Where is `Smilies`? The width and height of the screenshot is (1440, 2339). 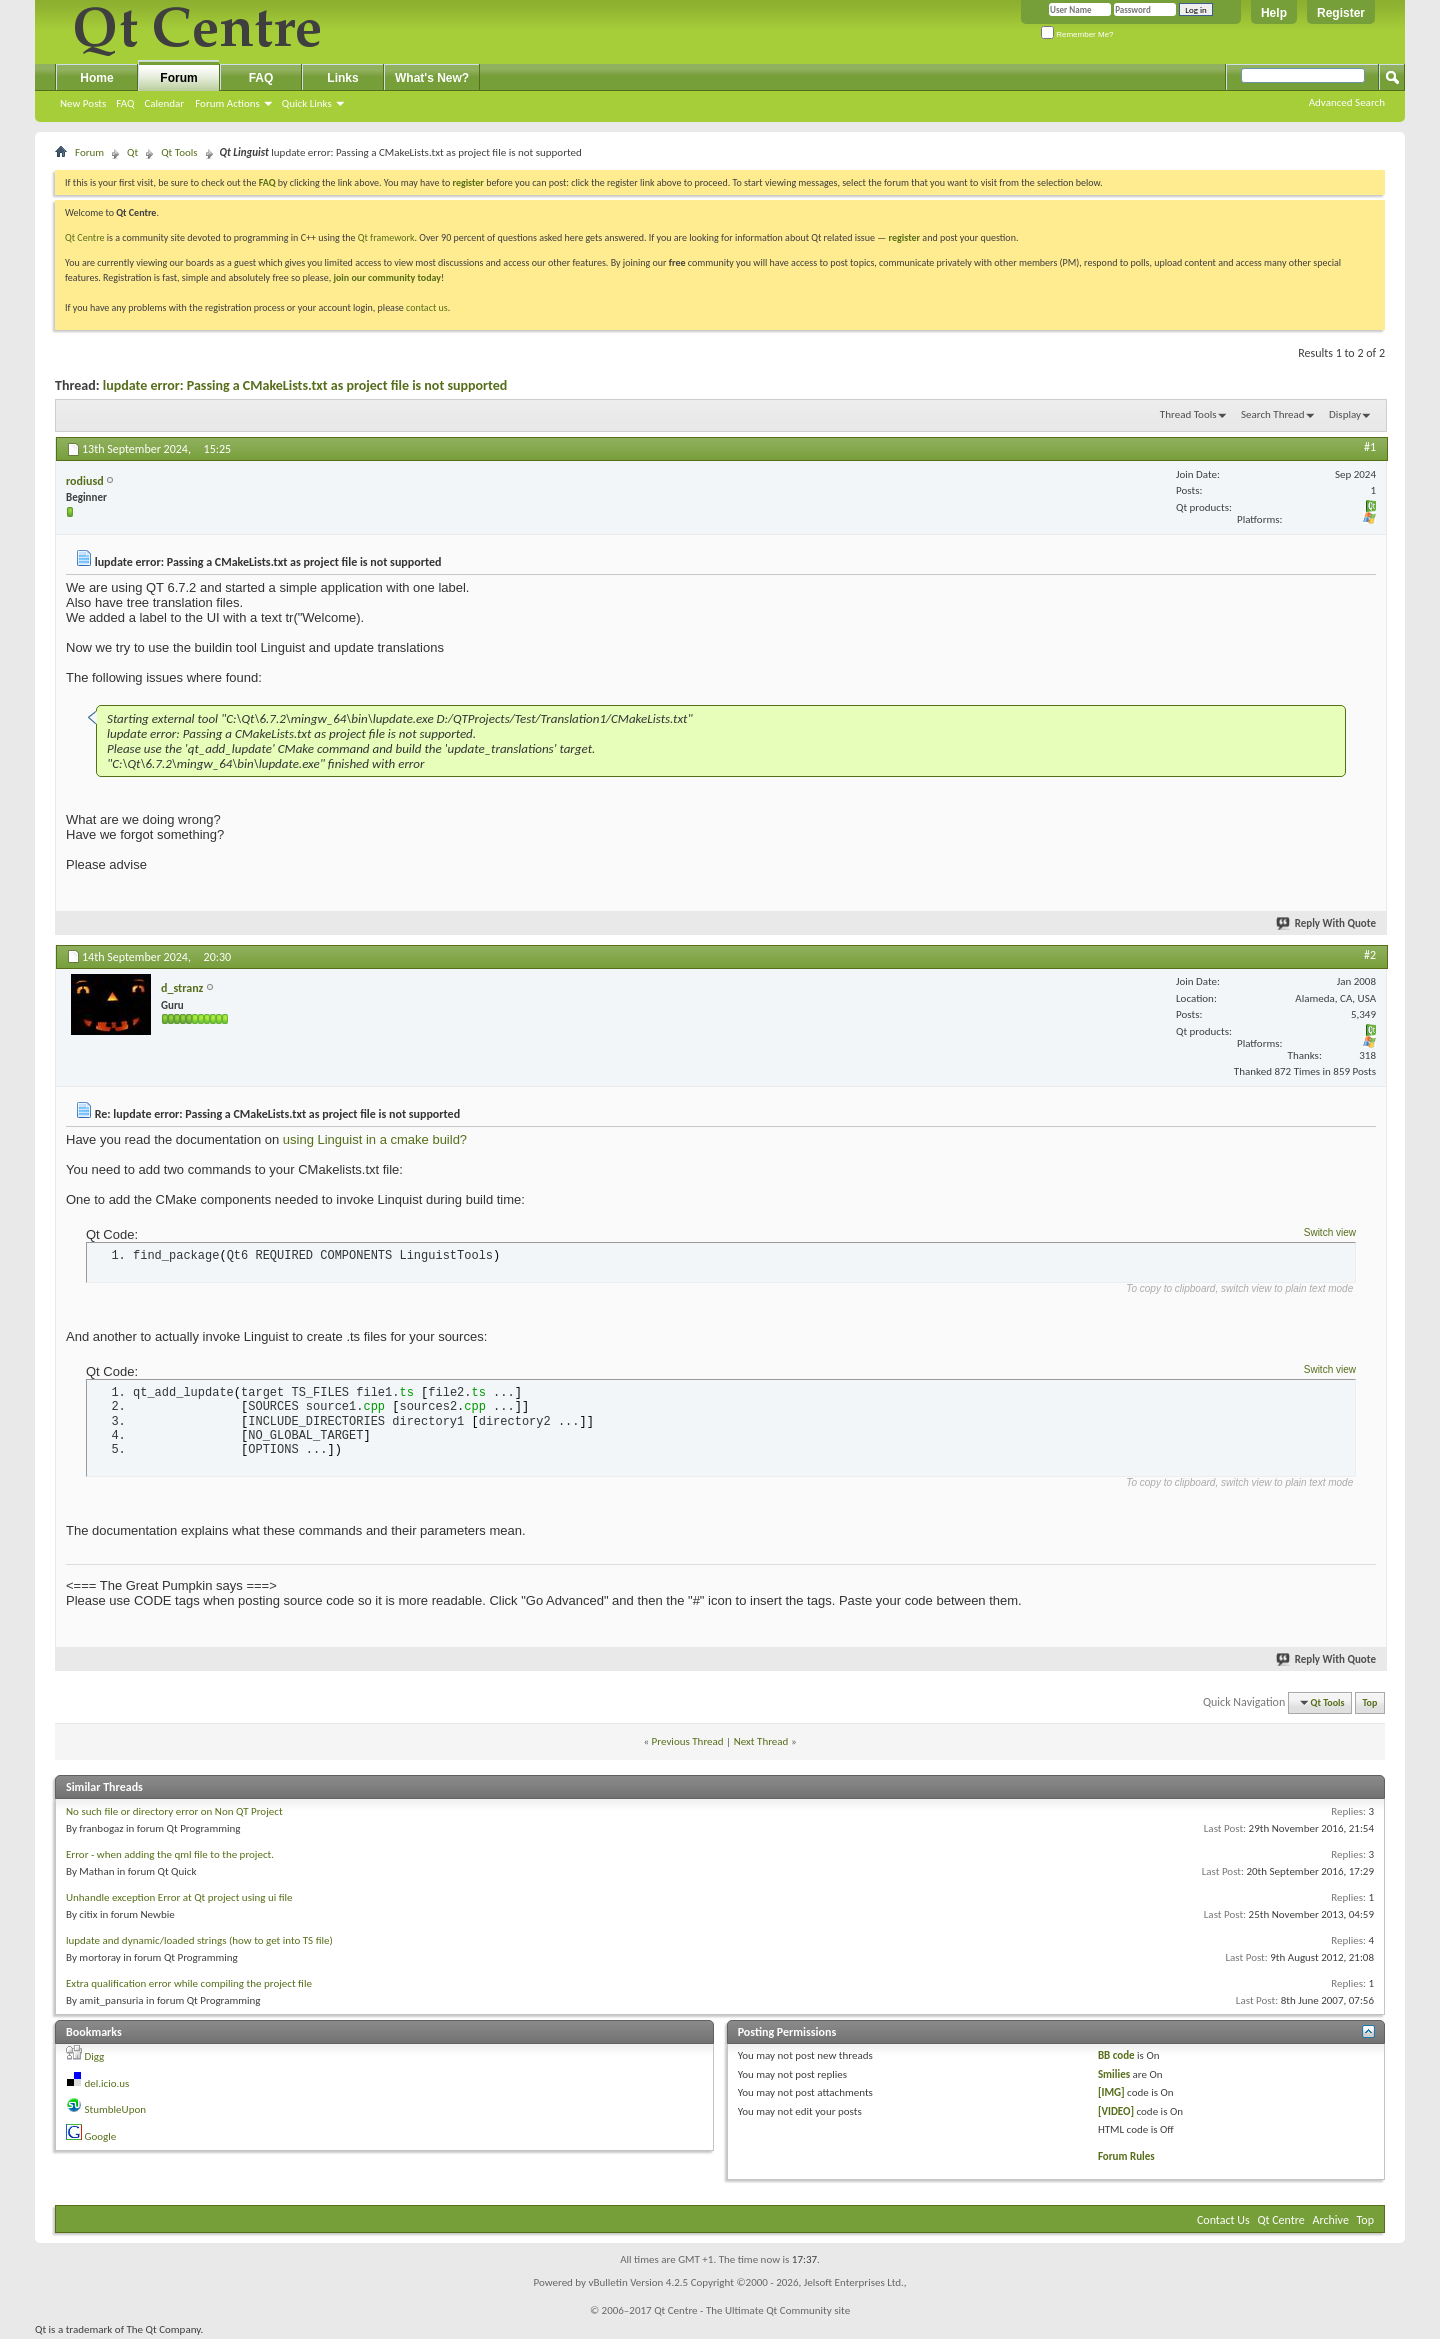 Smilies is located at coordinates (1114, 2074).